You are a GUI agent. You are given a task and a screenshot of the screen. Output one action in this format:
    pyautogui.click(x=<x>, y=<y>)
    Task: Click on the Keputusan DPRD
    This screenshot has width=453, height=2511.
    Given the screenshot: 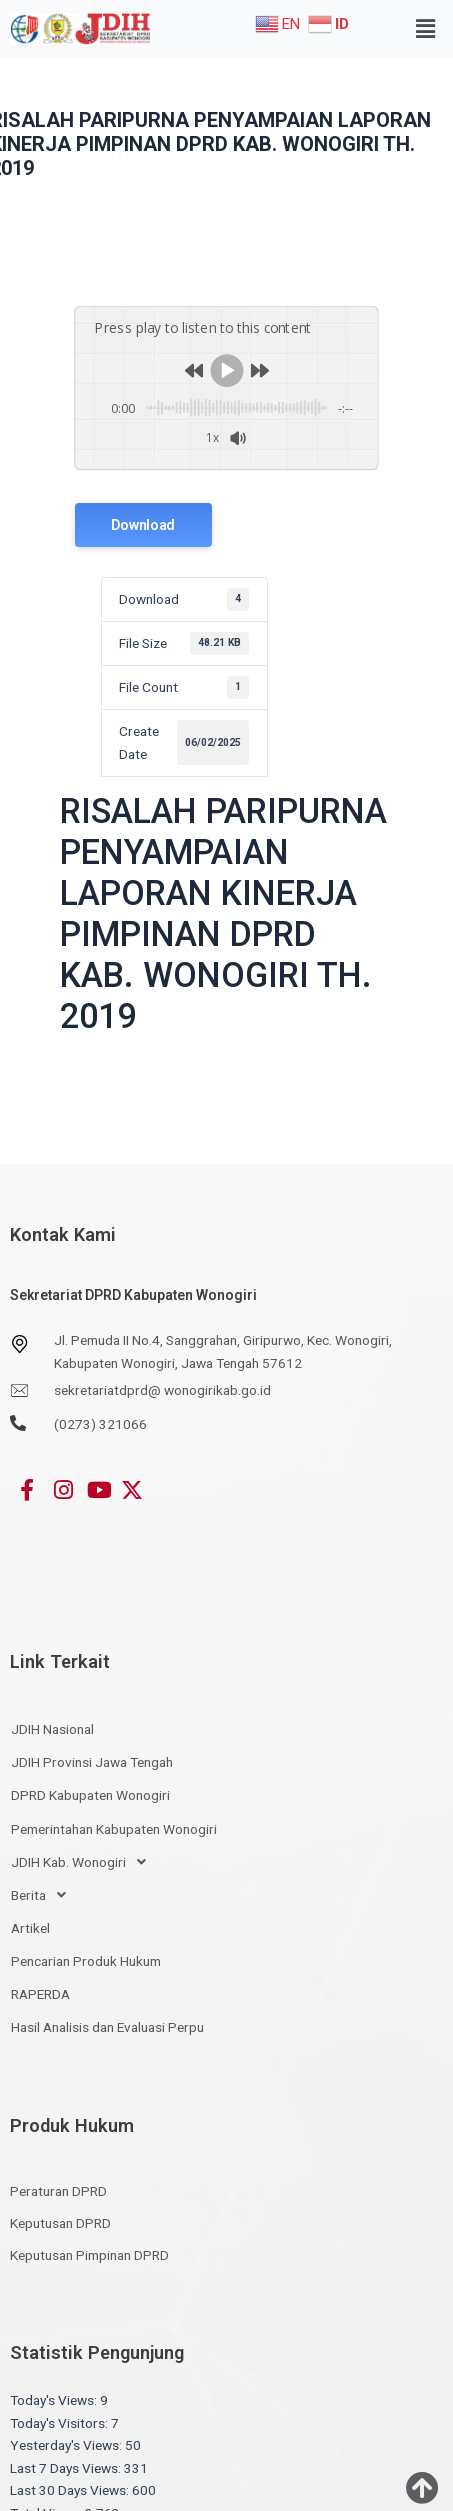 What is the action you would take?
    pyautogui.click(x=60, y=2223)
    